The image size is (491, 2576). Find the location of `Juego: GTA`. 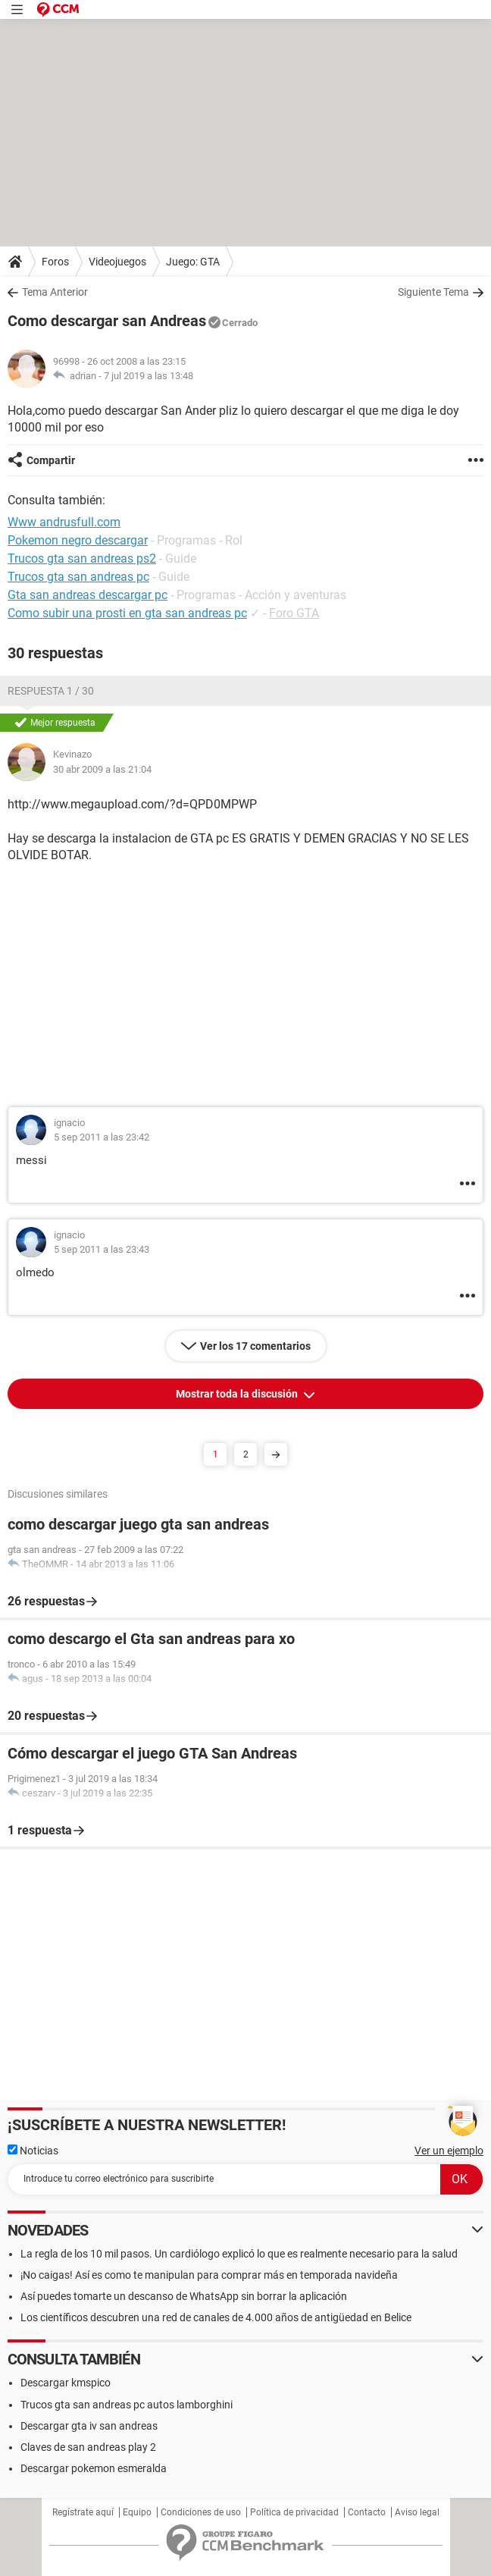

Juego: GTA is located at coordinates (193, 262).